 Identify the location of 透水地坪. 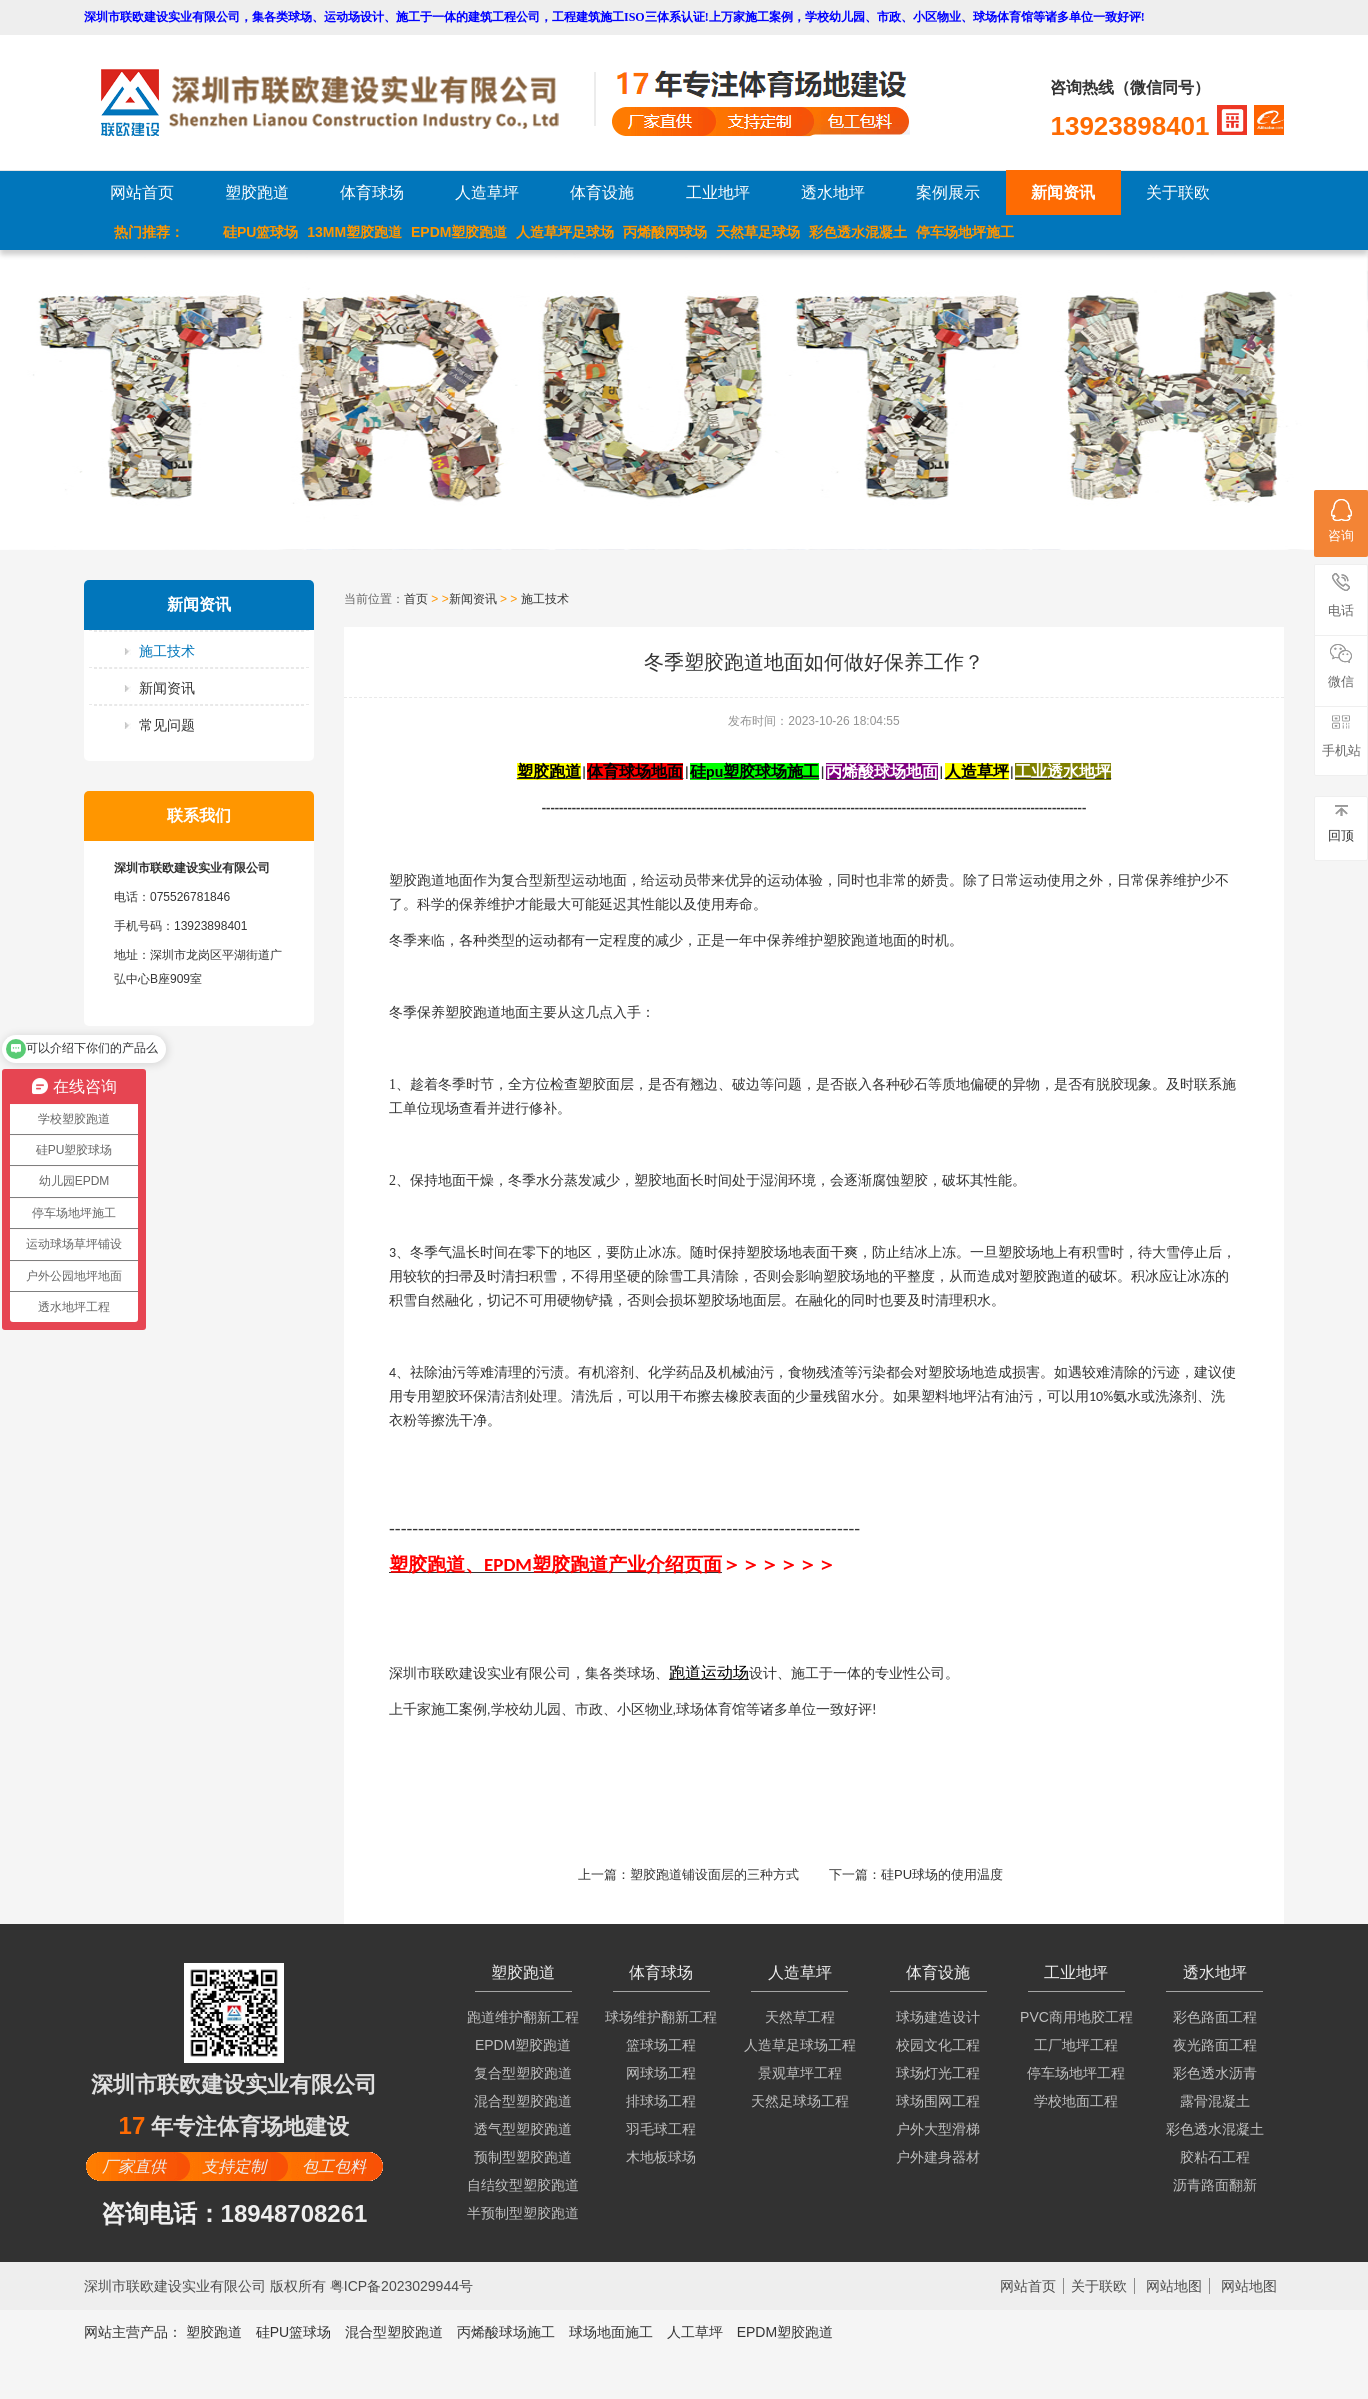
(833, 192).